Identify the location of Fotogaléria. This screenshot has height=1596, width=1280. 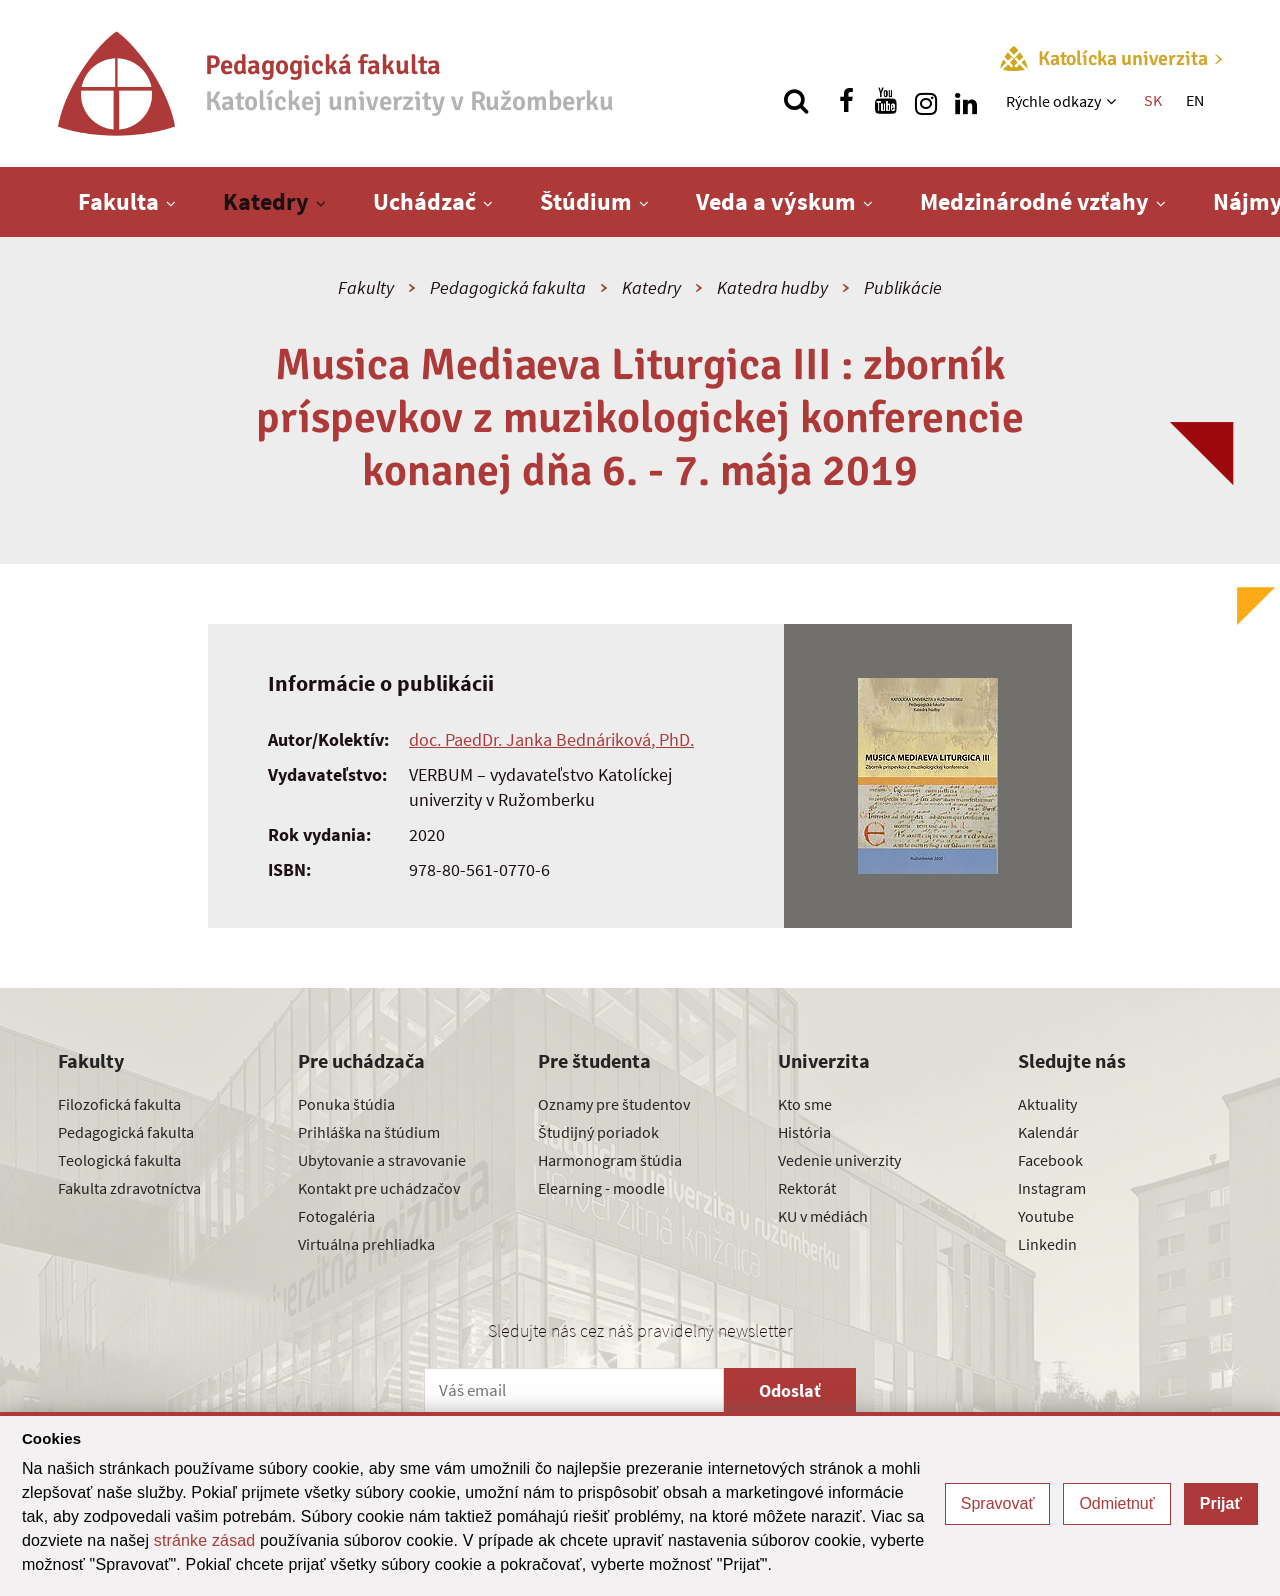
(336, 1216).